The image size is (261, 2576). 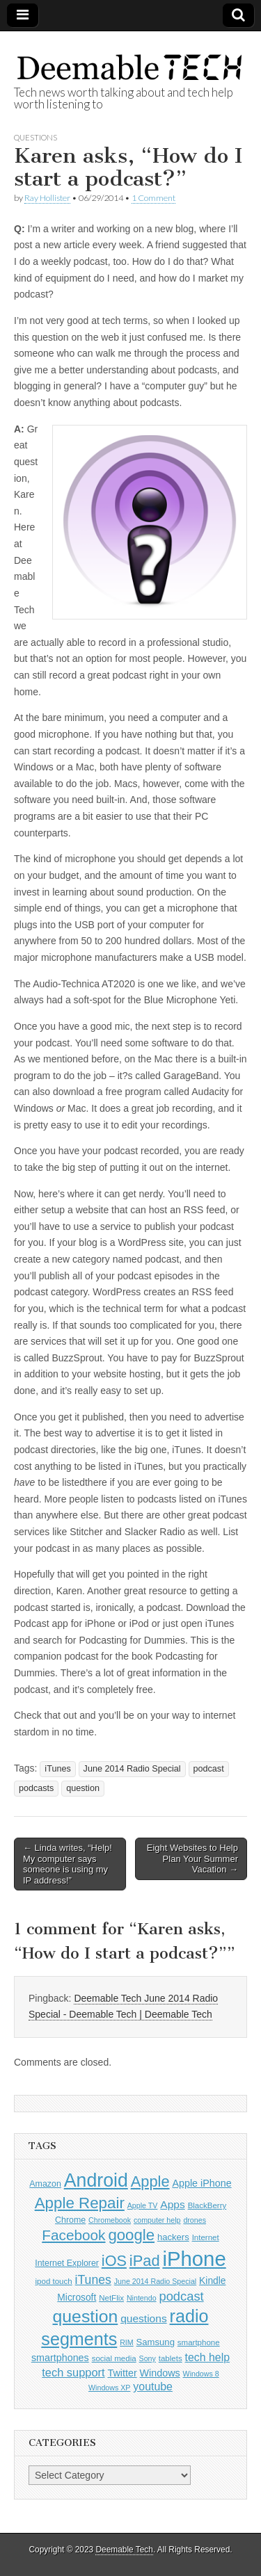 I want to click on Apple Repair, so click(x=80, y=2203).